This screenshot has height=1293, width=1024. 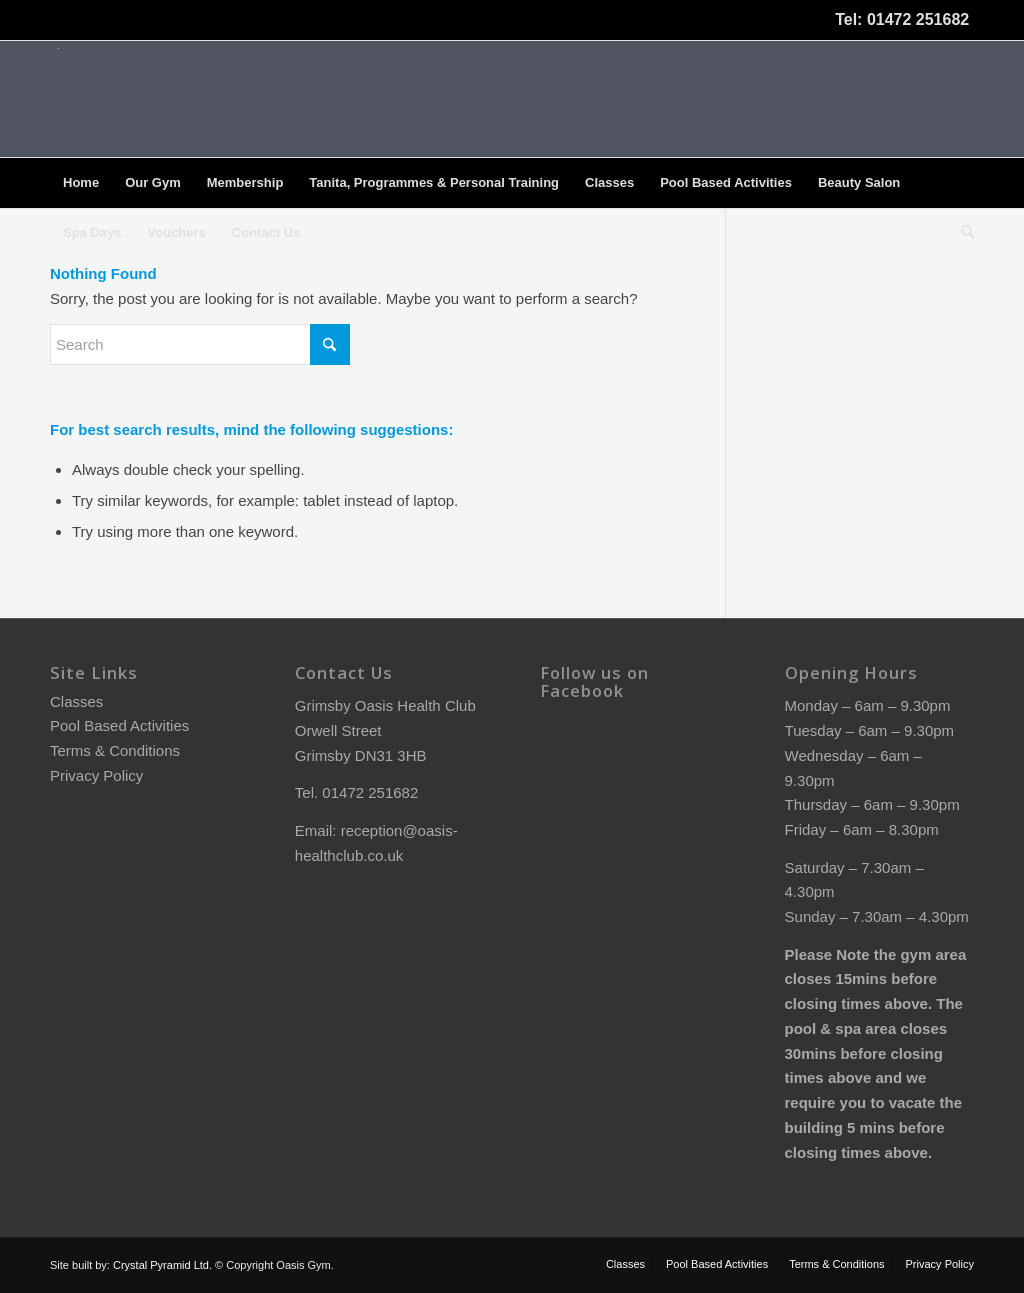 What do you see at coordinates (162, 1265) in the screenshot?
I see `Crystal Pyramid Ltd.` at bounding box center [162, 1265].